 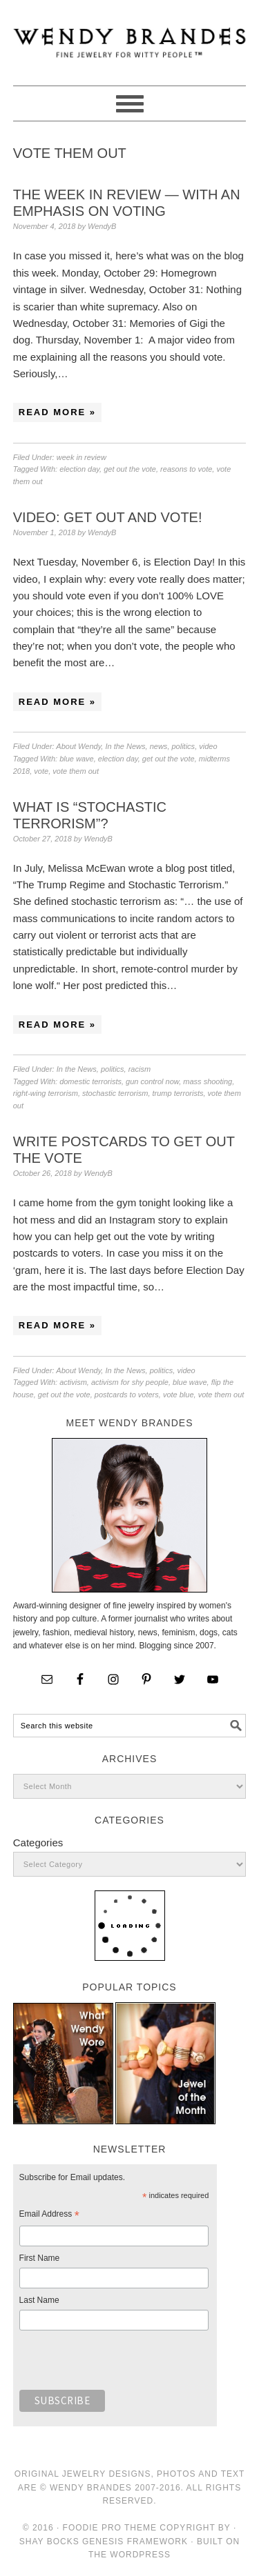 What do you see at coordinates (130, 36) in the screenshot?
I see `Wendy Brandes Jewelry Blog` at bounding box center [130, 36].